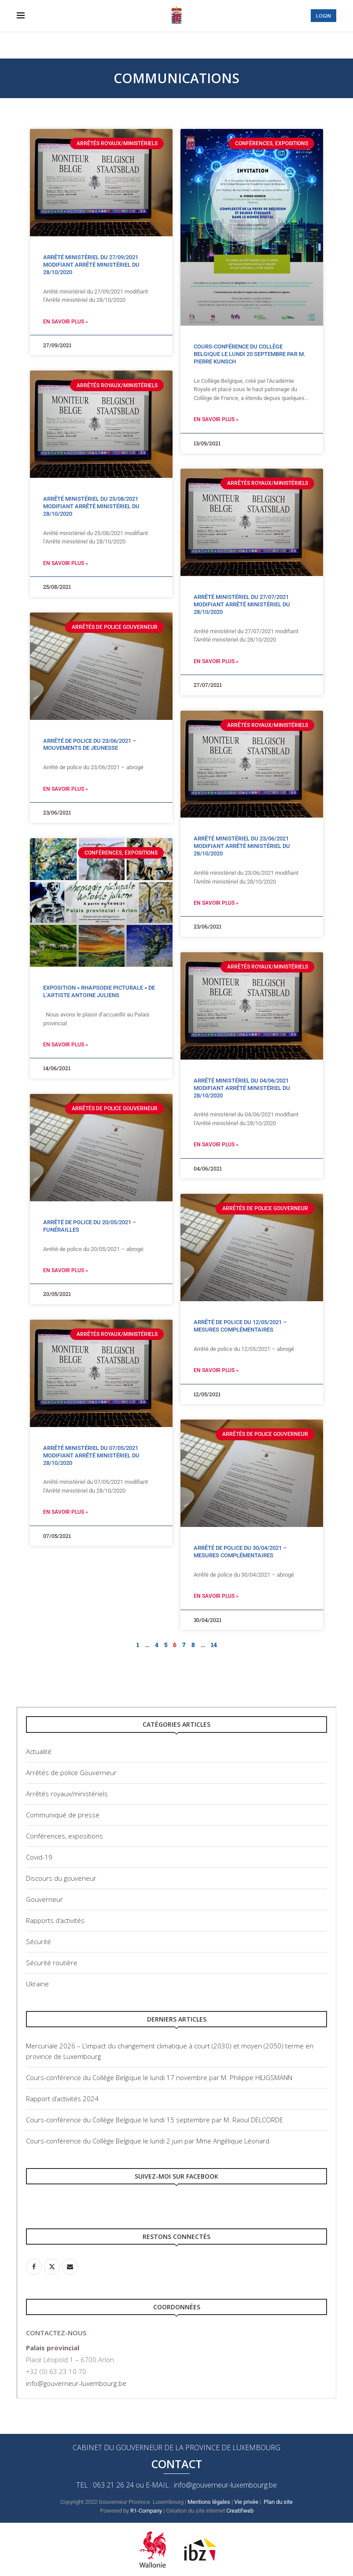 Image resolution: width=353 pixels, height=2576 pixels. Describe the element at coordinates (65, 1270) in the screenshot. I see `En savoir plus » [Read more about Arrêté de police du 20/05/2021 – Funérailles]` at that location.